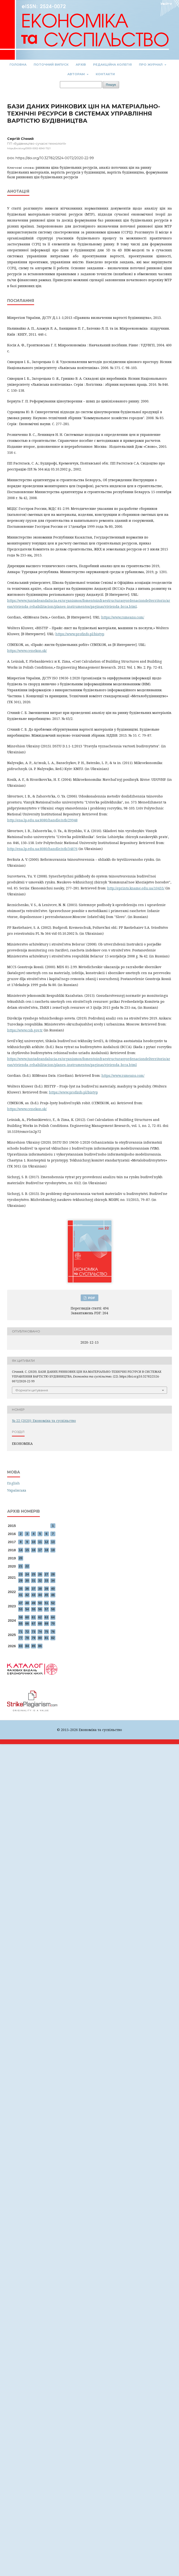 This screenshot has width=179, height=2576. I want to click on 42, so click(27, 1595).